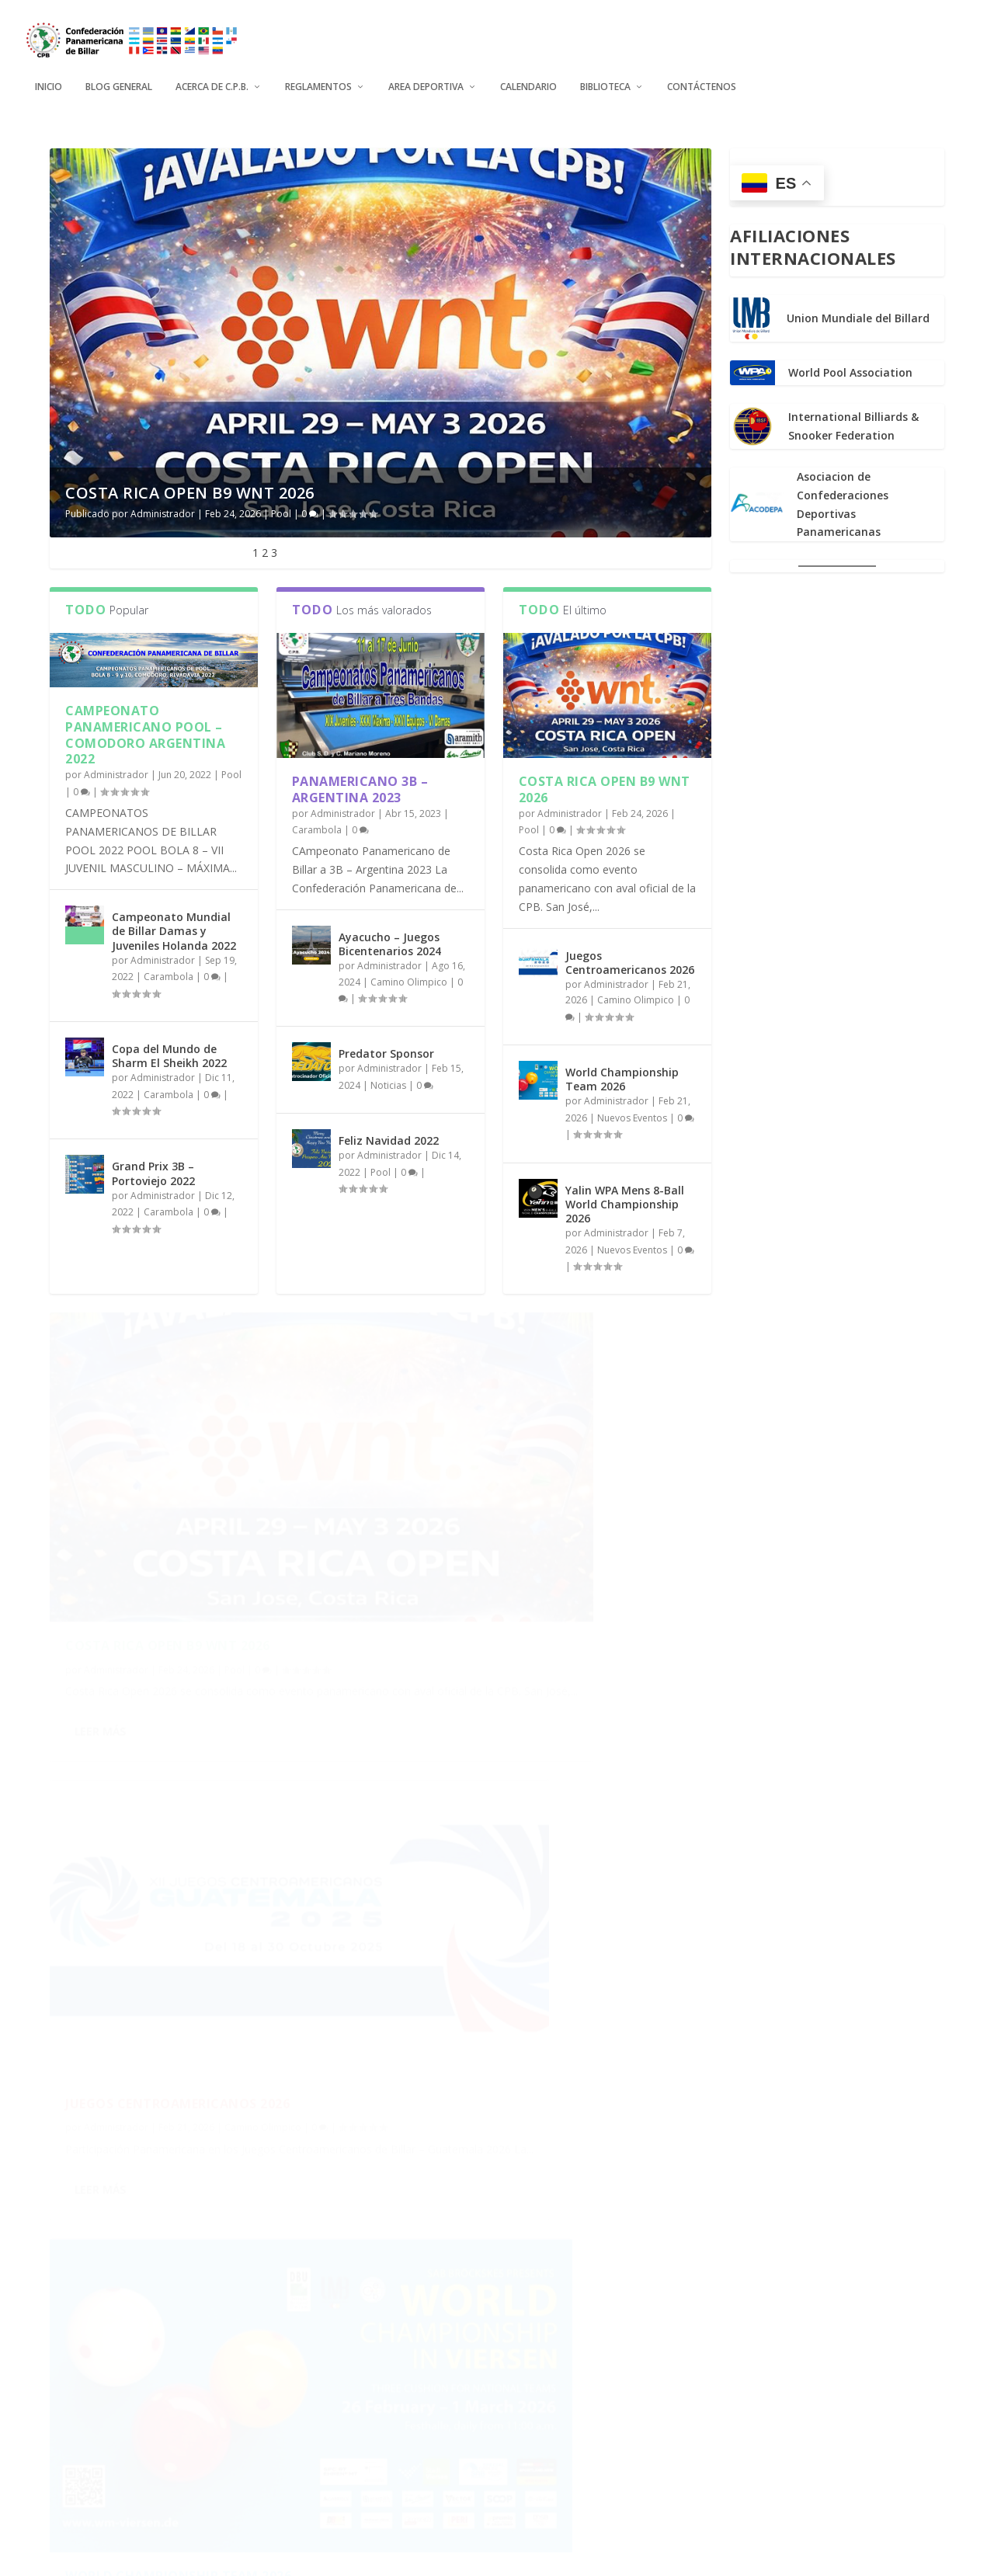 This screenshot has height=2576, width=994. I want to click on The World Games 2025 Chengdu, so click(517, 2316).